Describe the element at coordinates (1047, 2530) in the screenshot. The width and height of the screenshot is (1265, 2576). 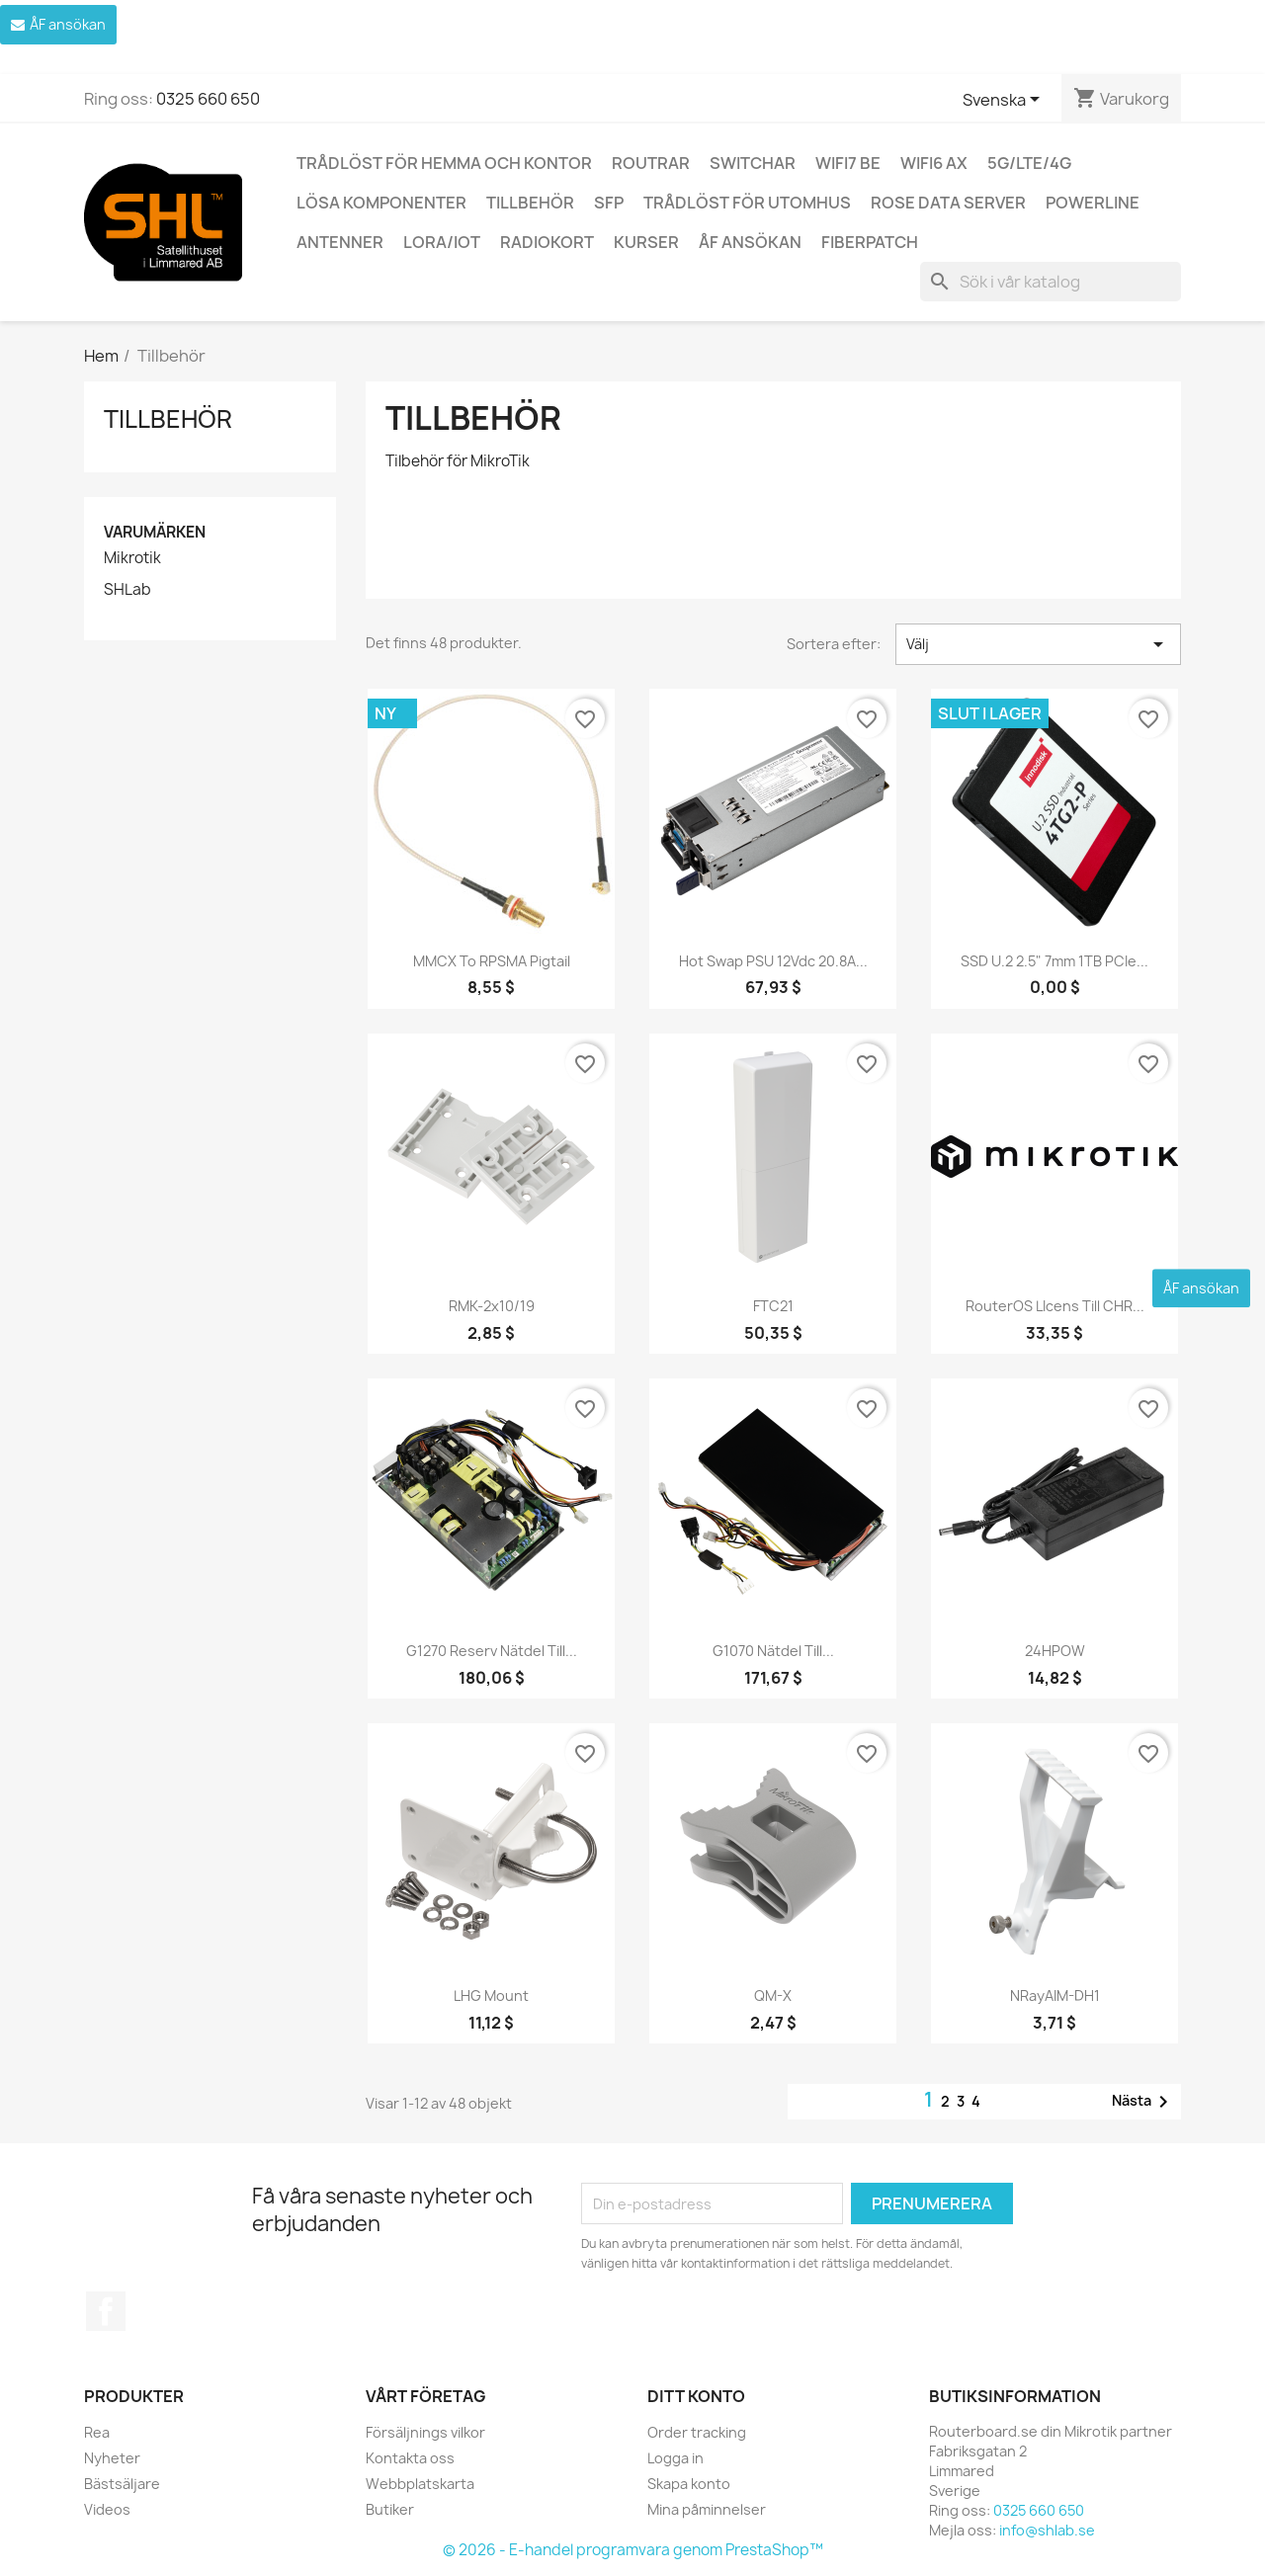
I see `info@shlab.se` at that location.